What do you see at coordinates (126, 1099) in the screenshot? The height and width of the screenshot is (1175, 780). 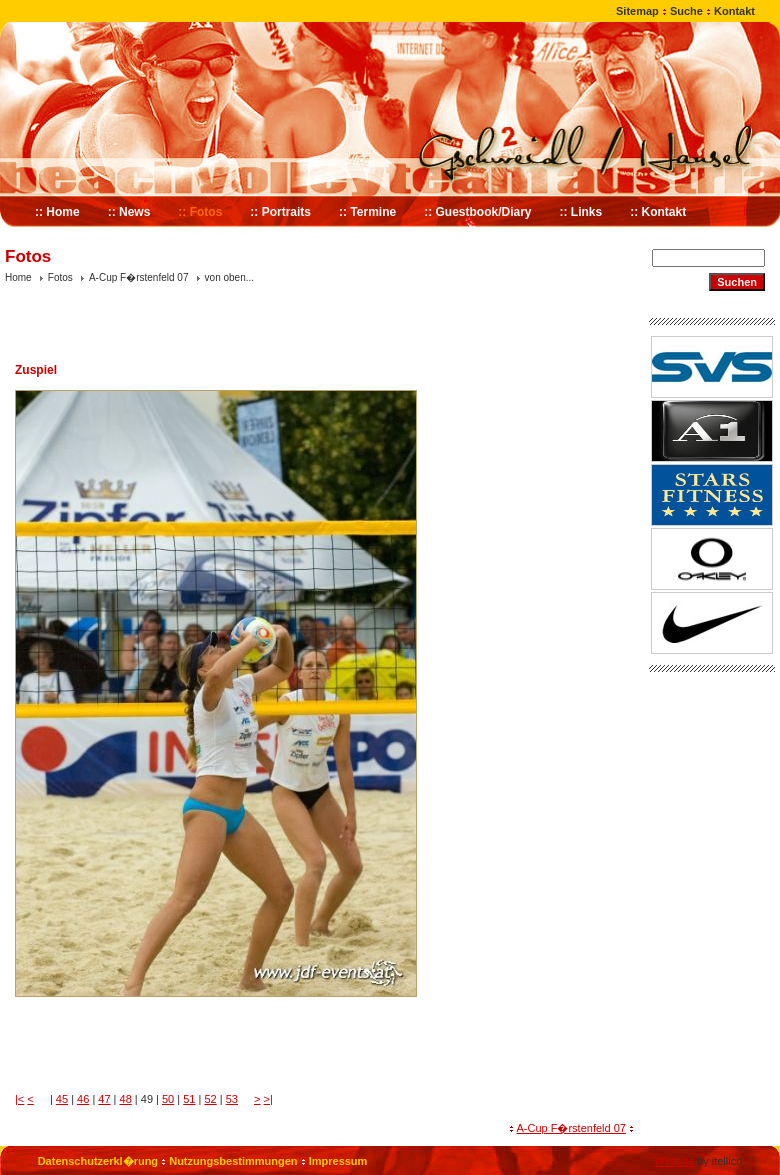 I see `48` at bounding box center [126, 1099].